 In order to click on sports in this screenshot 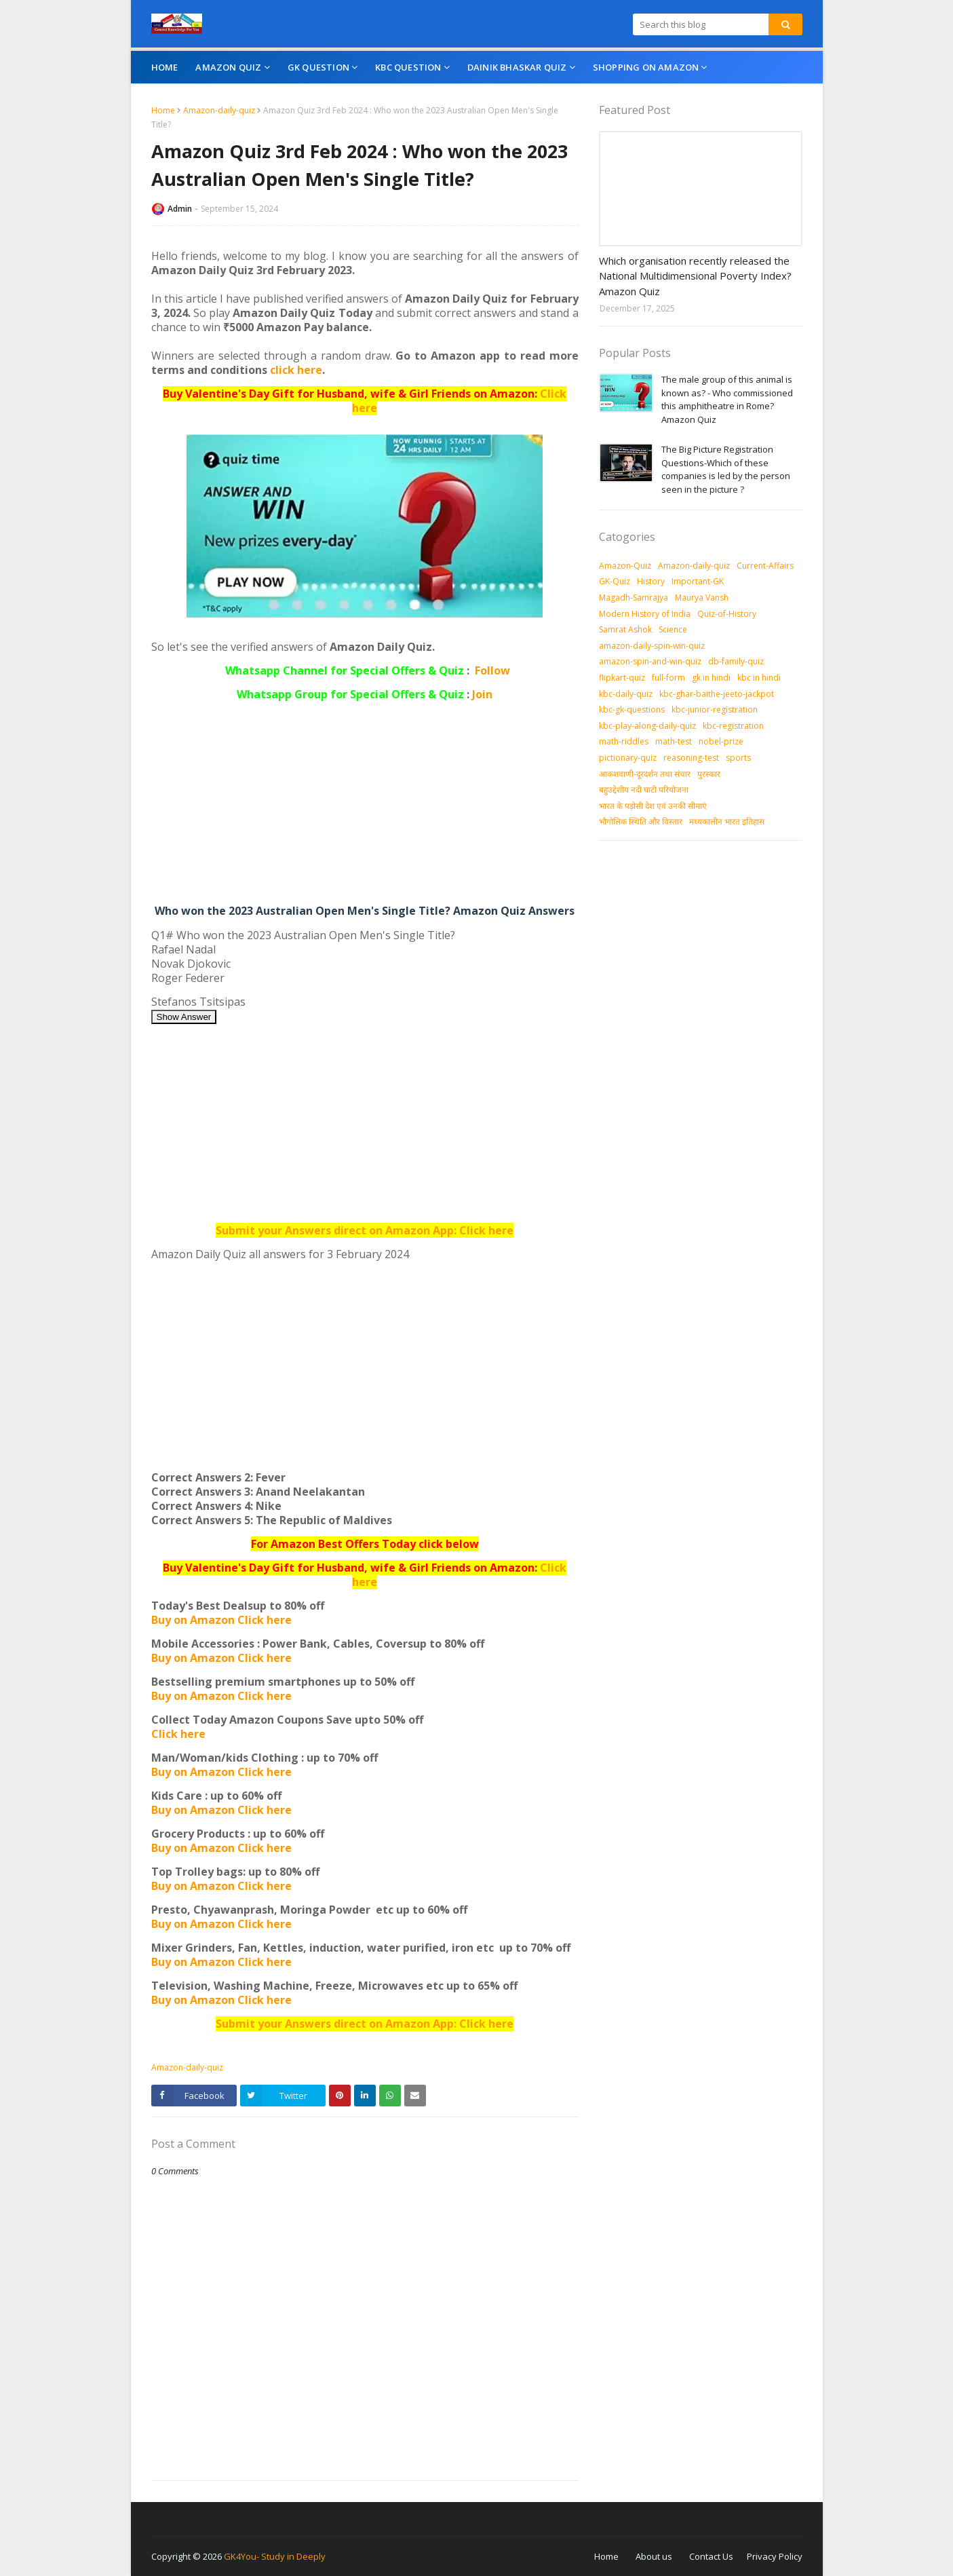, I will do `click(738, 757)`.